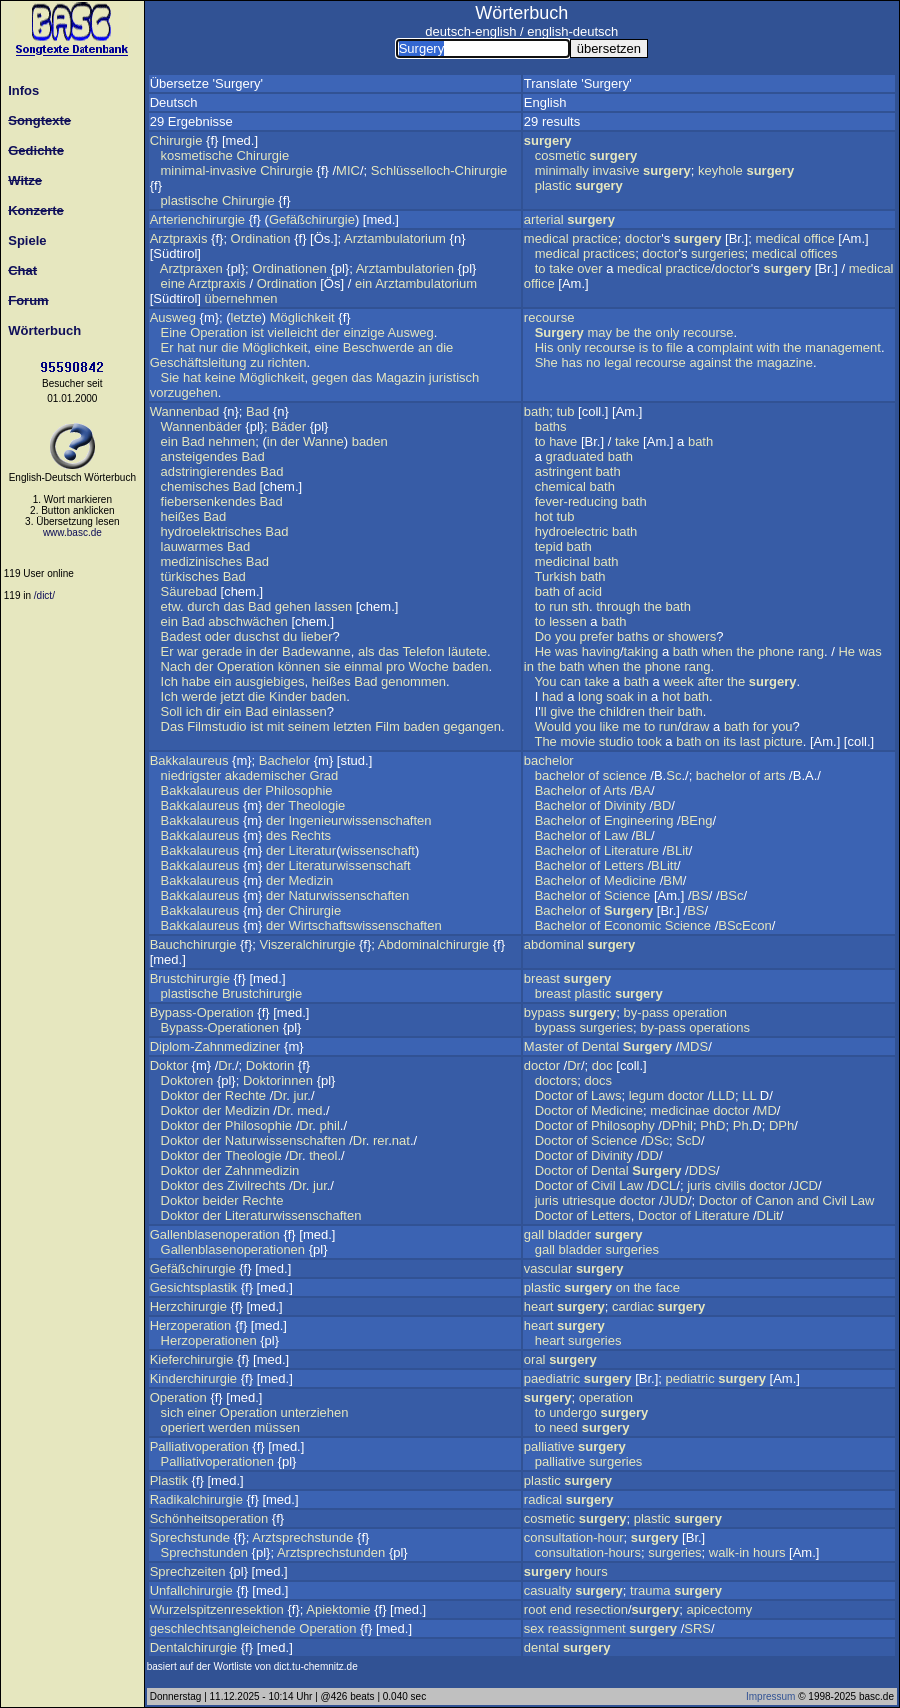 This screenshot has width=900, height=1708. Describe the element at coordinates (197, 219) in the screenshot. I see `Arterienchirurgie` at that location.